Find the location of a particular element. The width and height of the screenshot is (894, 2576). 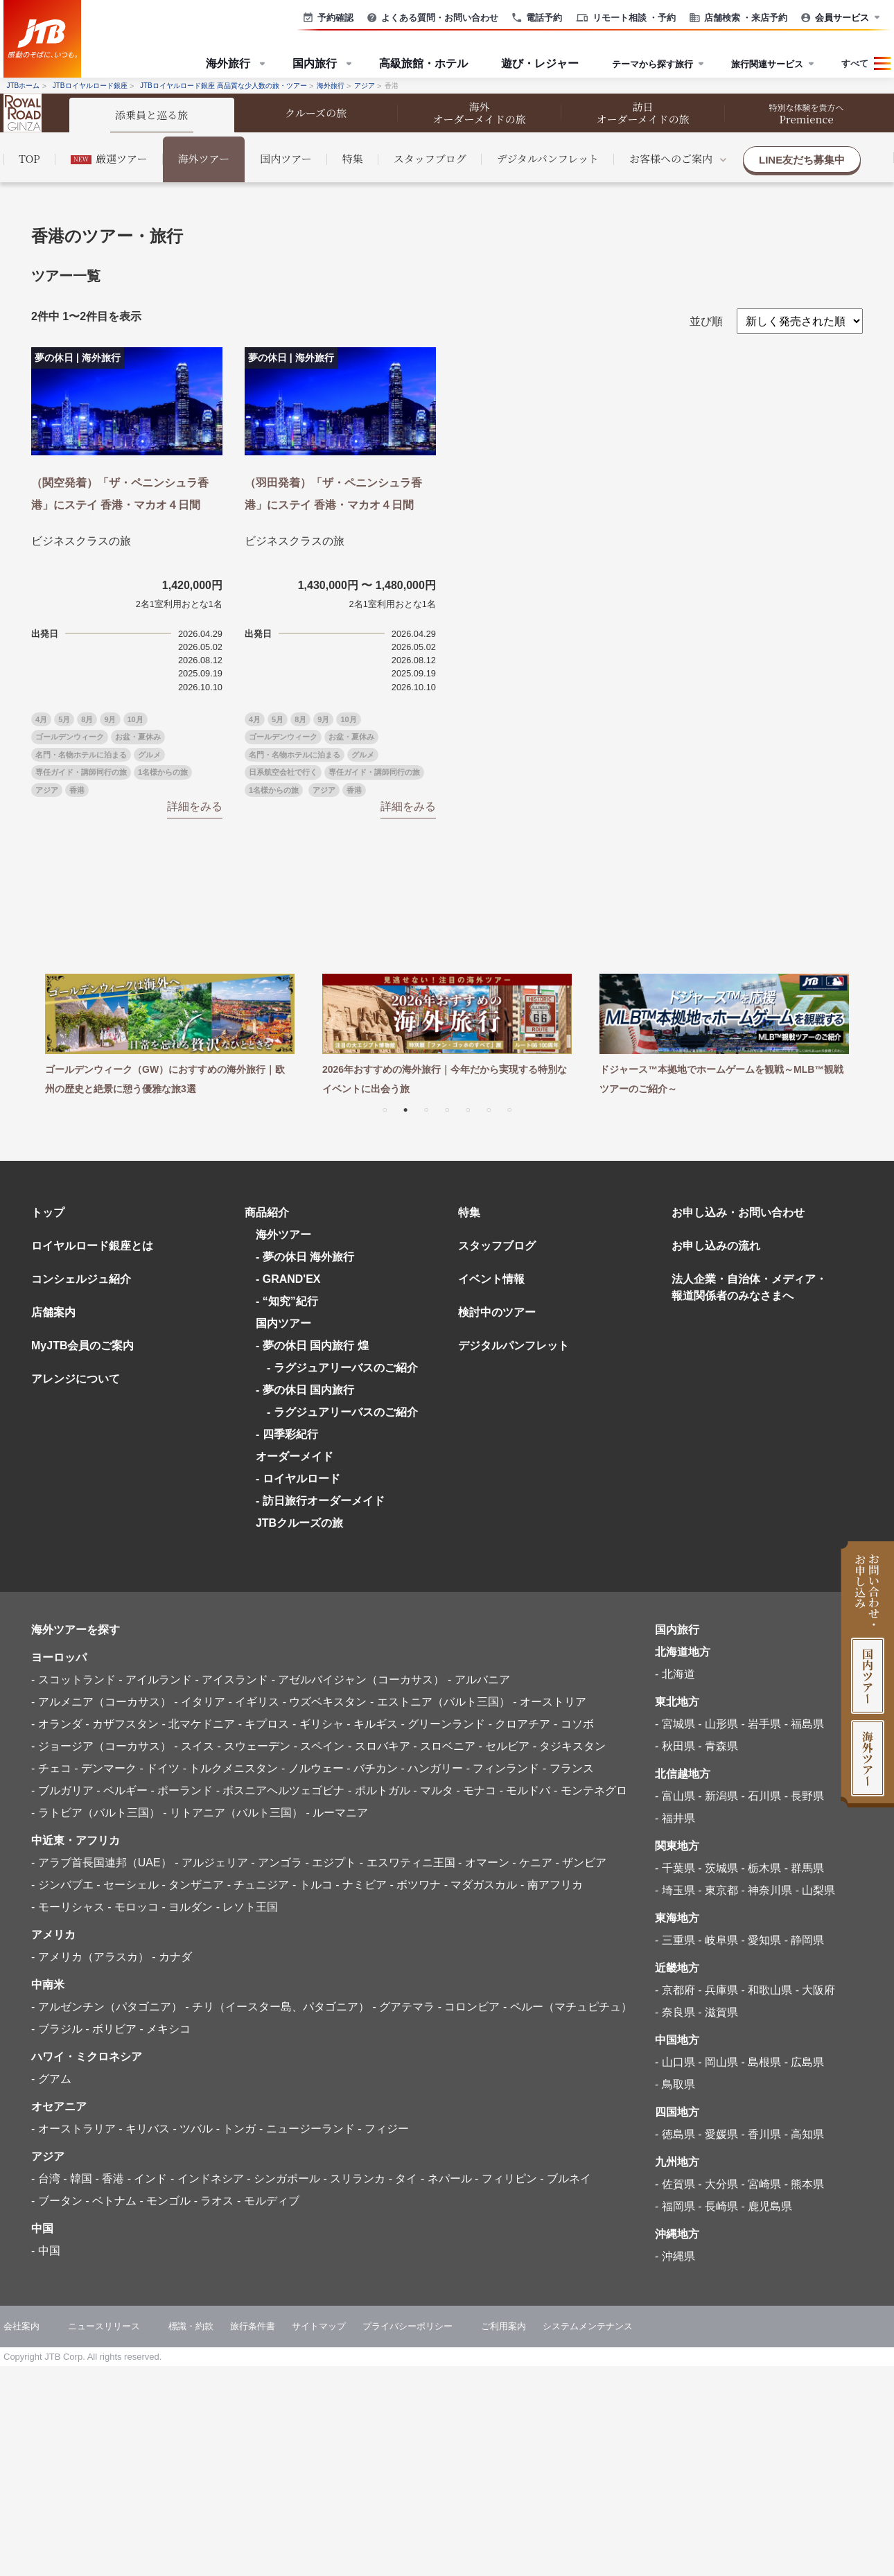

ヨーロッパ is located at coordinates (59, 1657).